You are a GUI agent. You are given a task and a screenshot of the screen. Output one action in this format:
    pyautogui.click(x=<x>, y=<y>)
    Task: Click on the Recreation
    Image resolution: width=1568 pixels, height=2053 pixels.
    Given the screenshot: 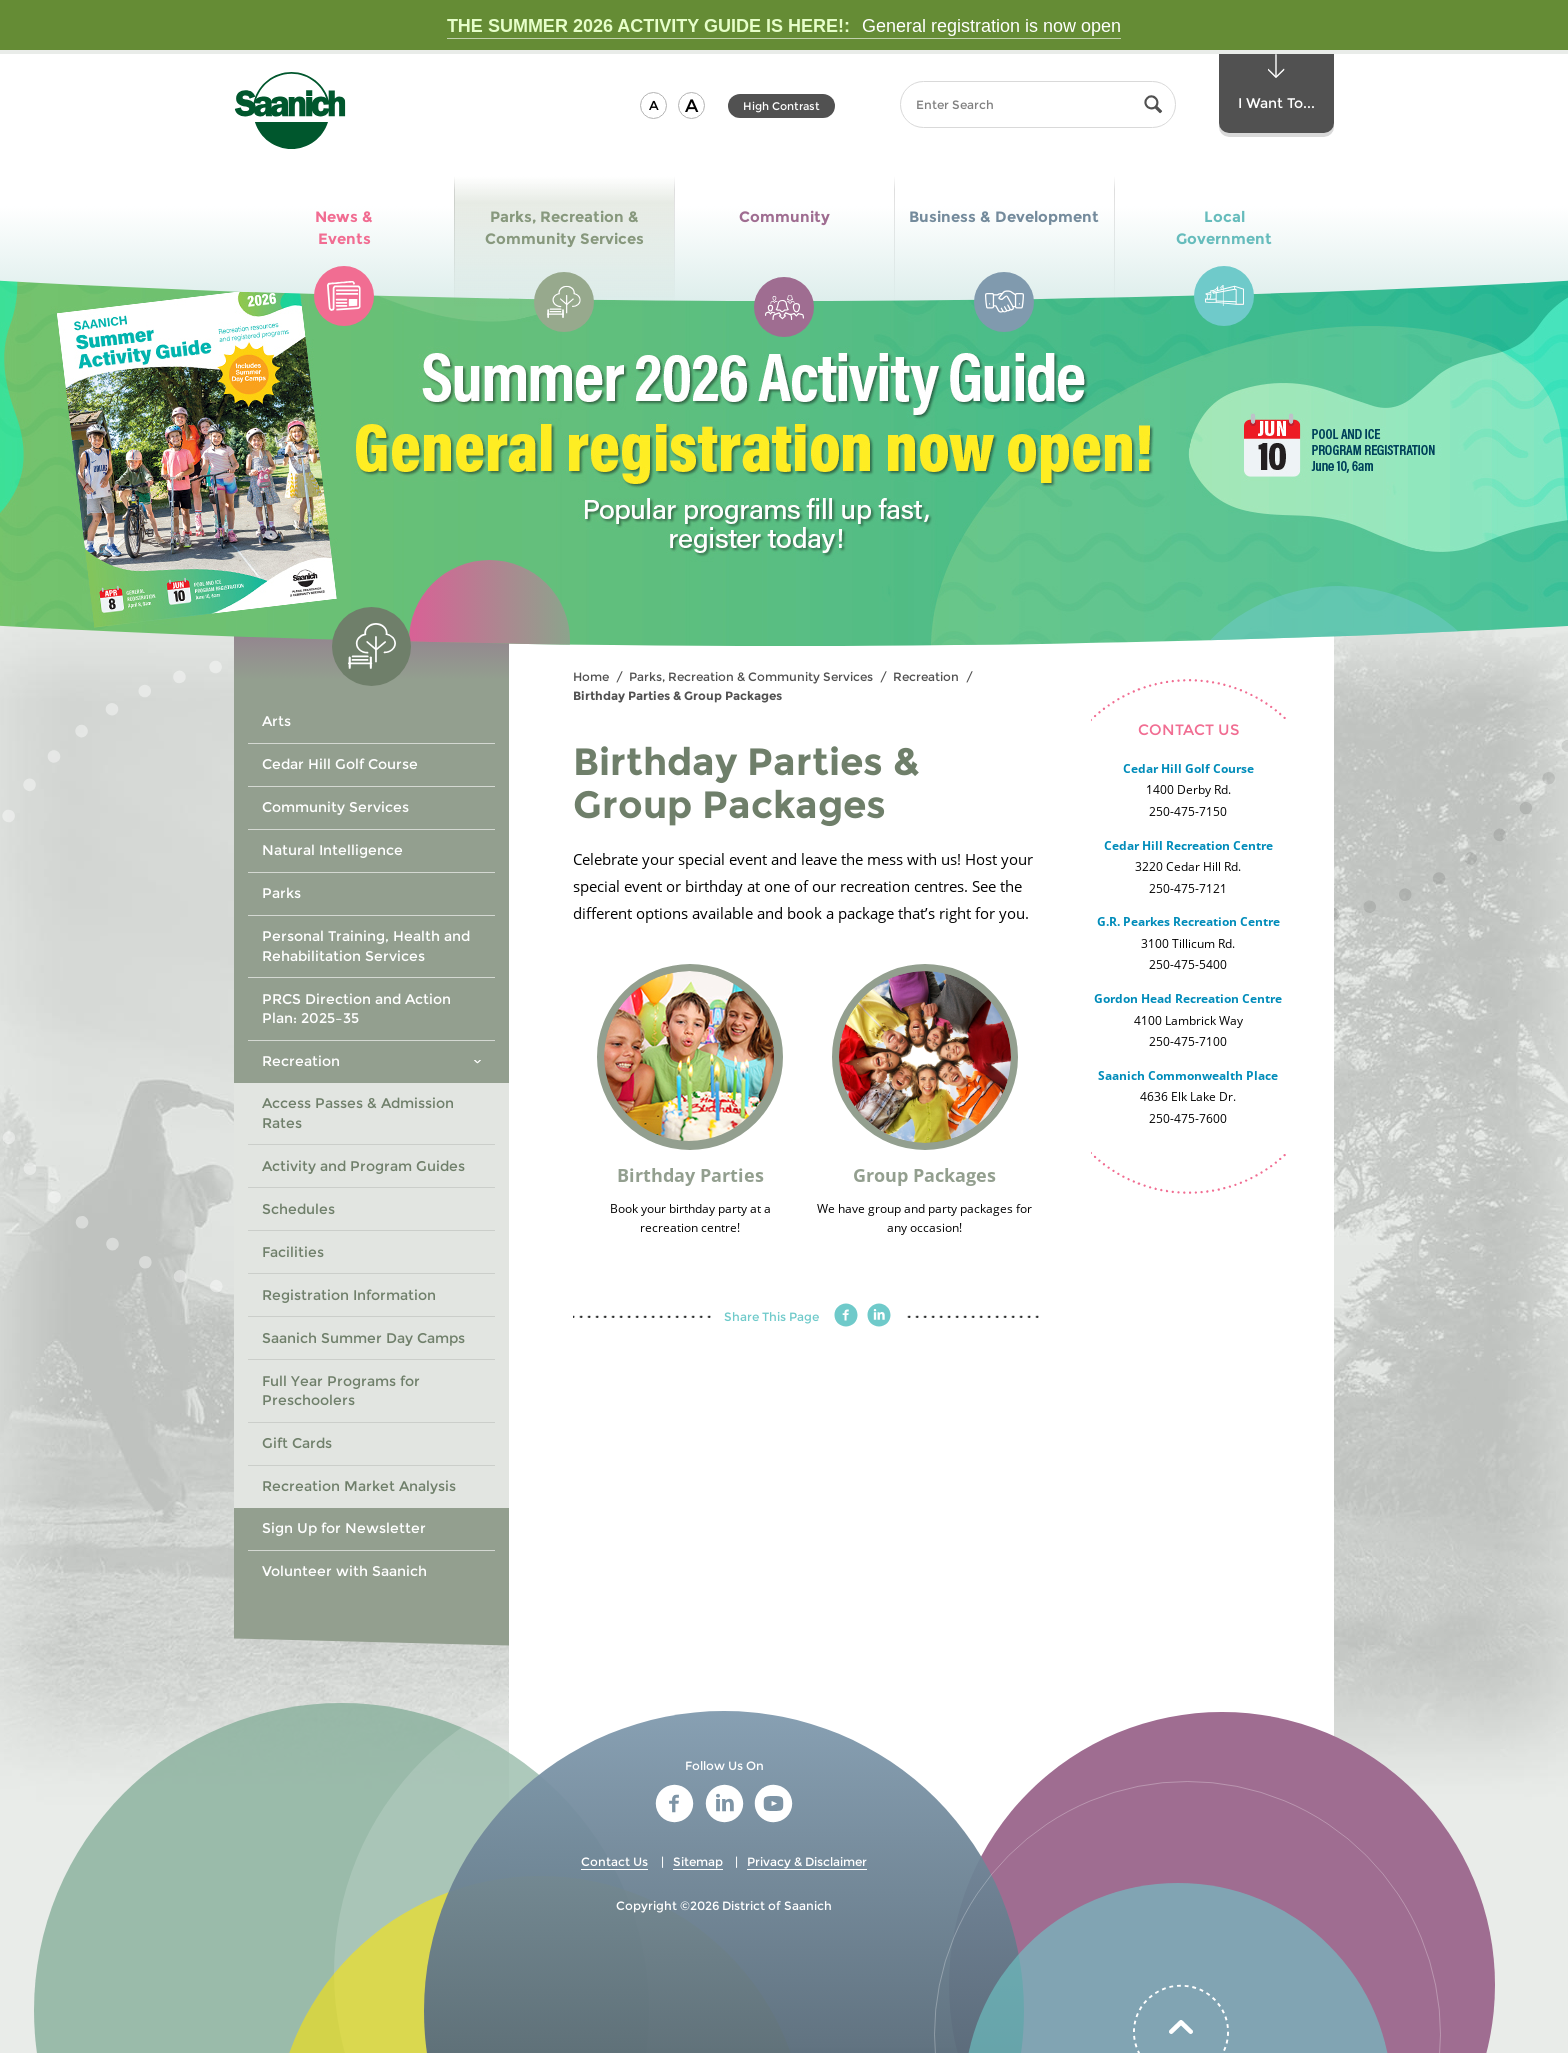 What is the action you would take?
    pyautogui.click(x=926, y=676)
    